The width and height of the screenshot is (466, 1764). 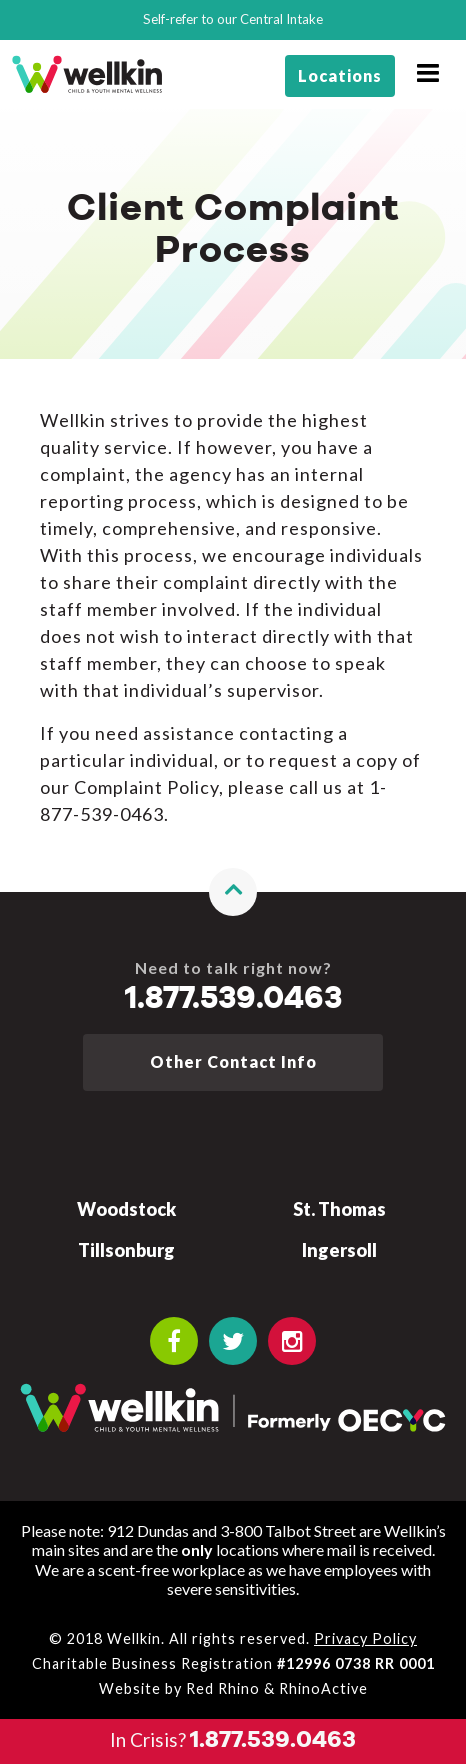 What do you see at coordinates (292, 1341) in the screenshot?
I see `[OECYC Instagram link]` at bounding box center [292, 1341].